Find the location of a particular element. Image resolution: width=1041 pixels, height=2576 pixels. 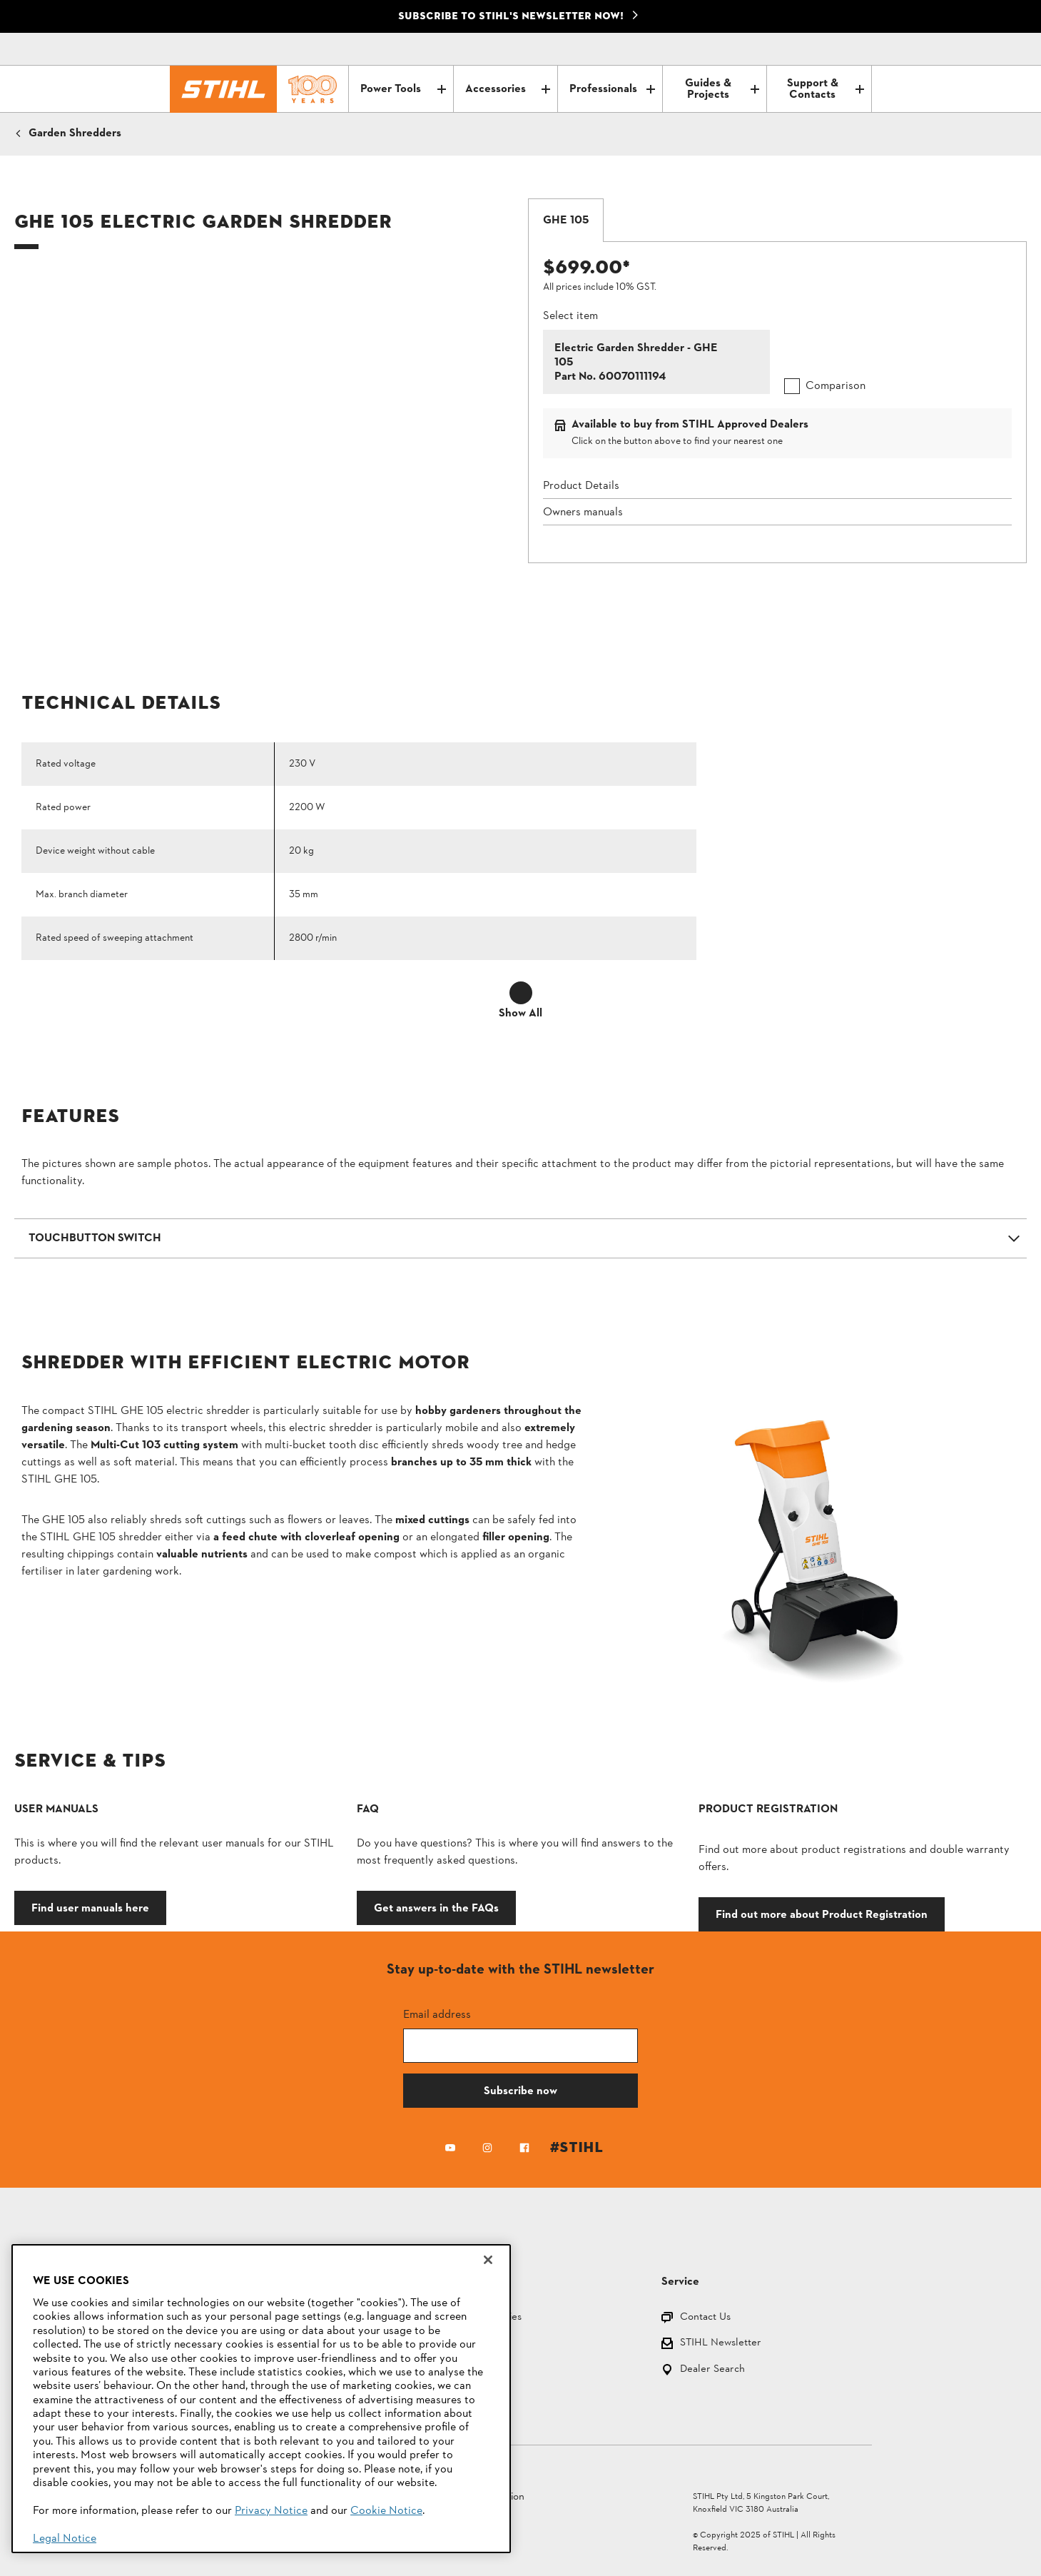

Get answers in the FAQs is located at coordinates (436, 1907).